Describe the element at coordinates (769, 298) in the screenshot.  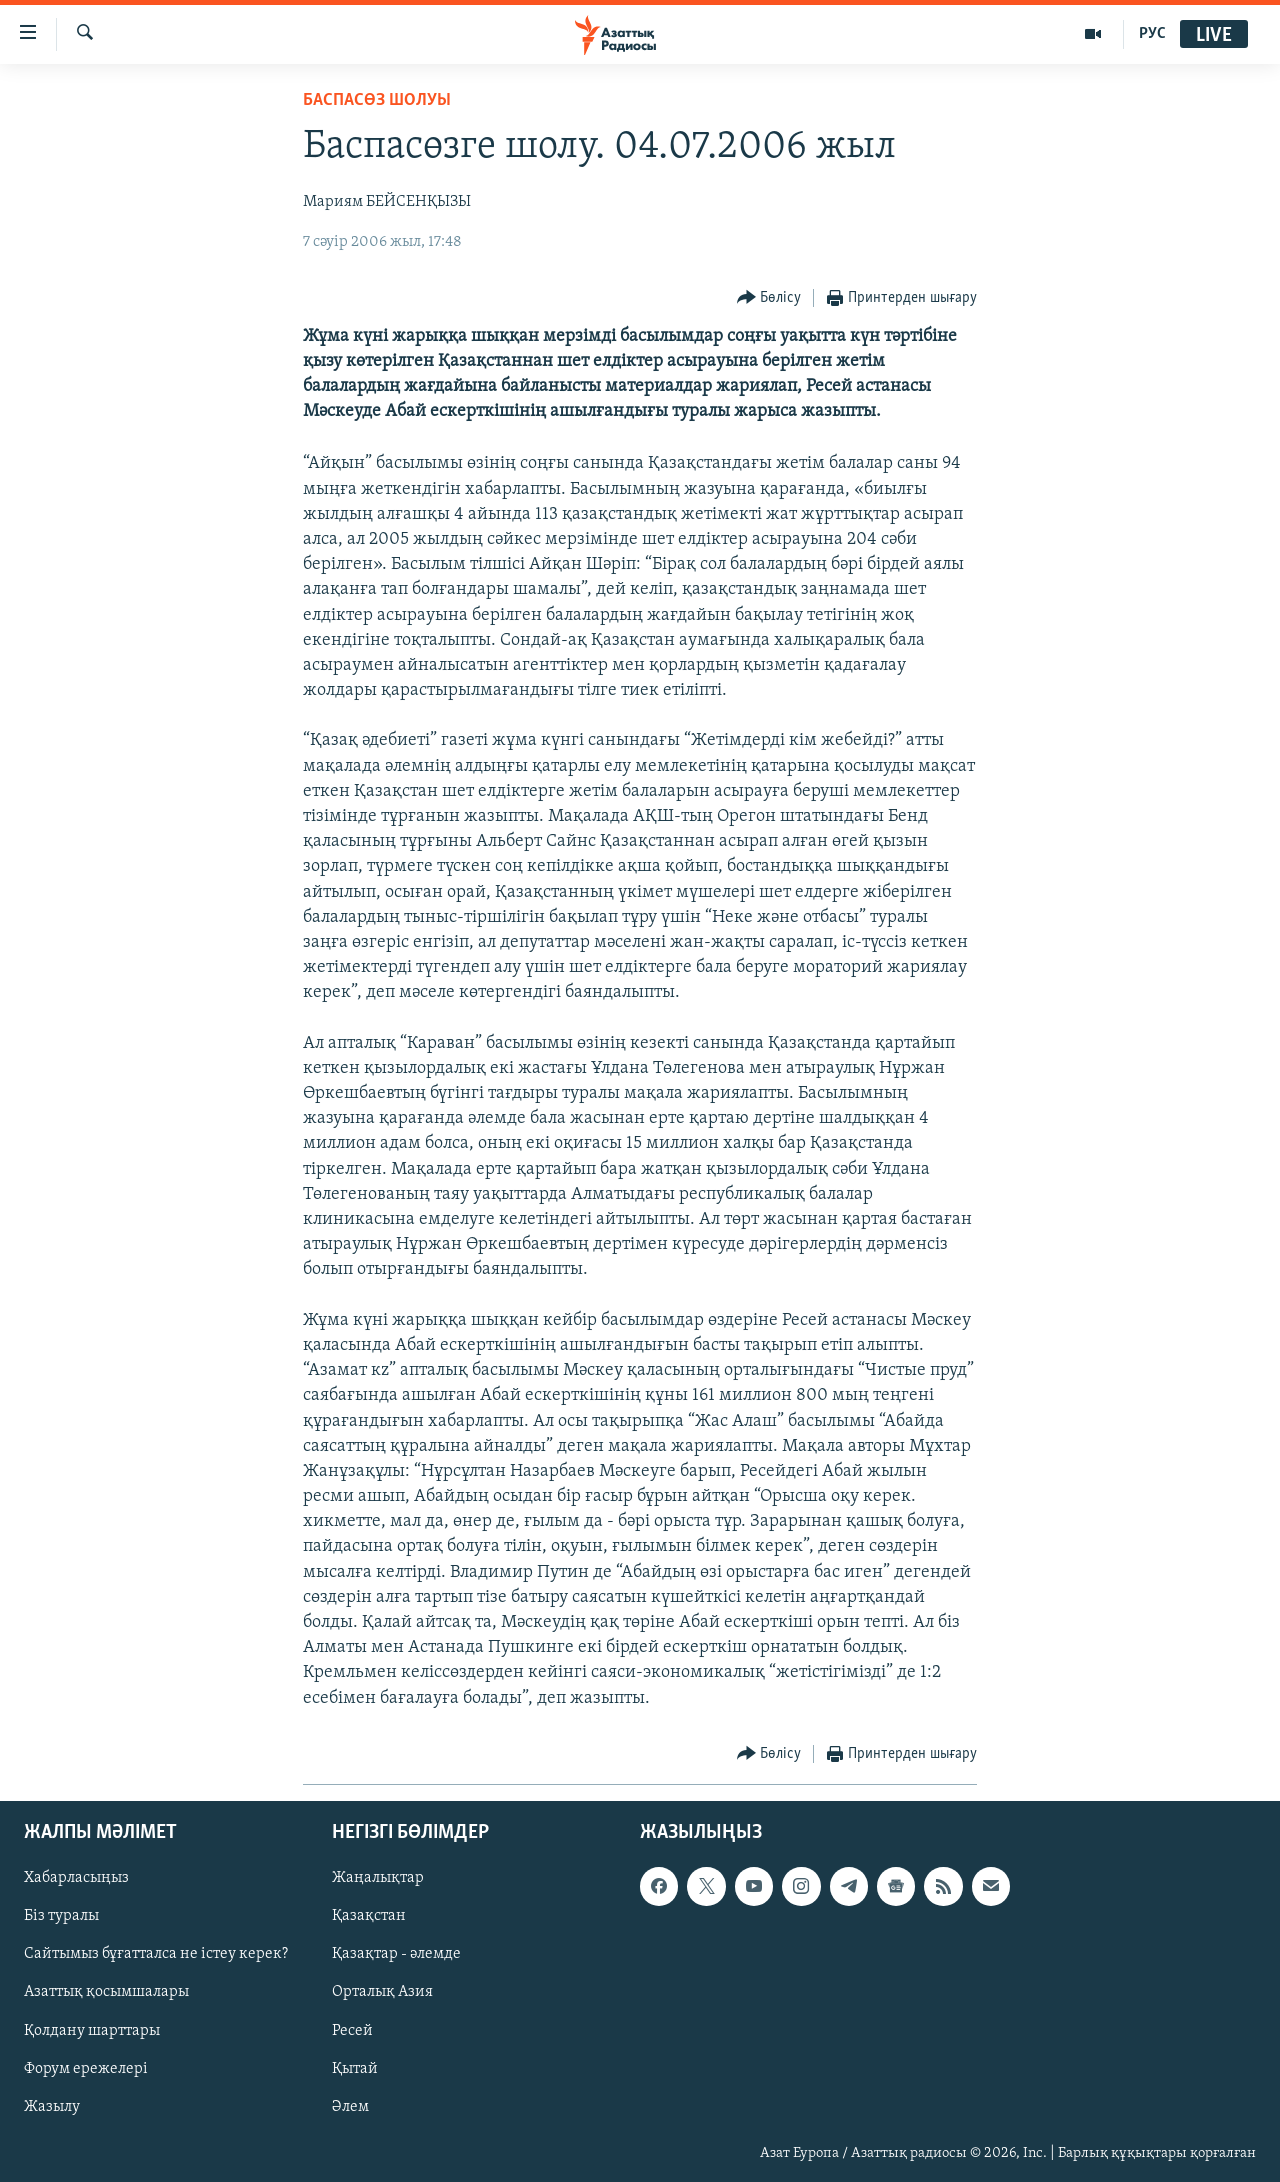
I see `[Button]` at that location.